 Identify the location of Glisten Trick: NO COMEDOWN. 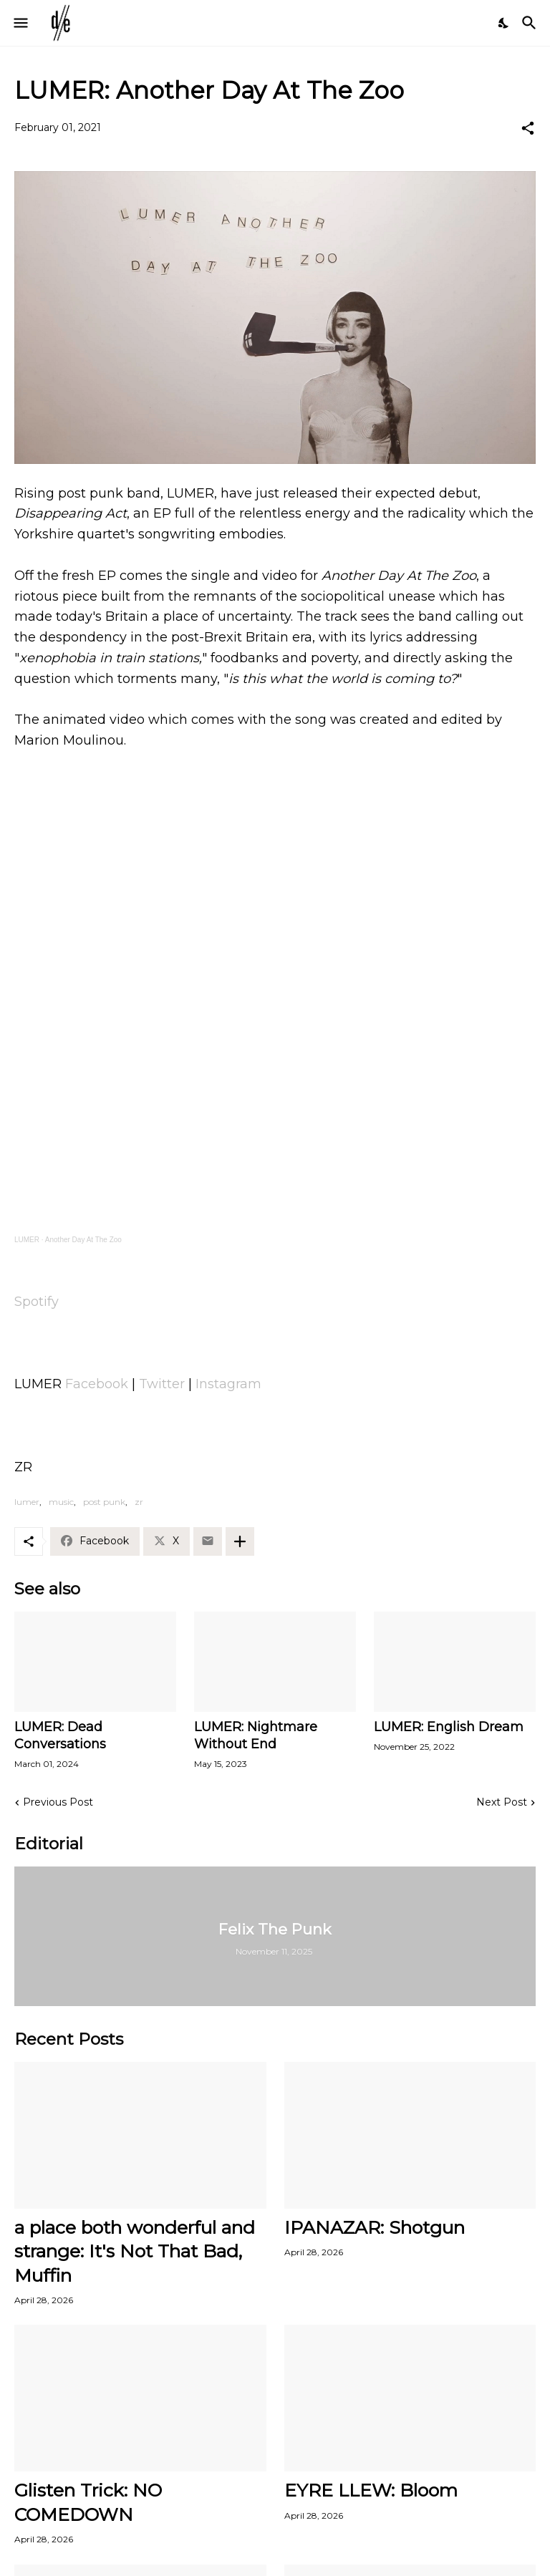
(88, 2501).